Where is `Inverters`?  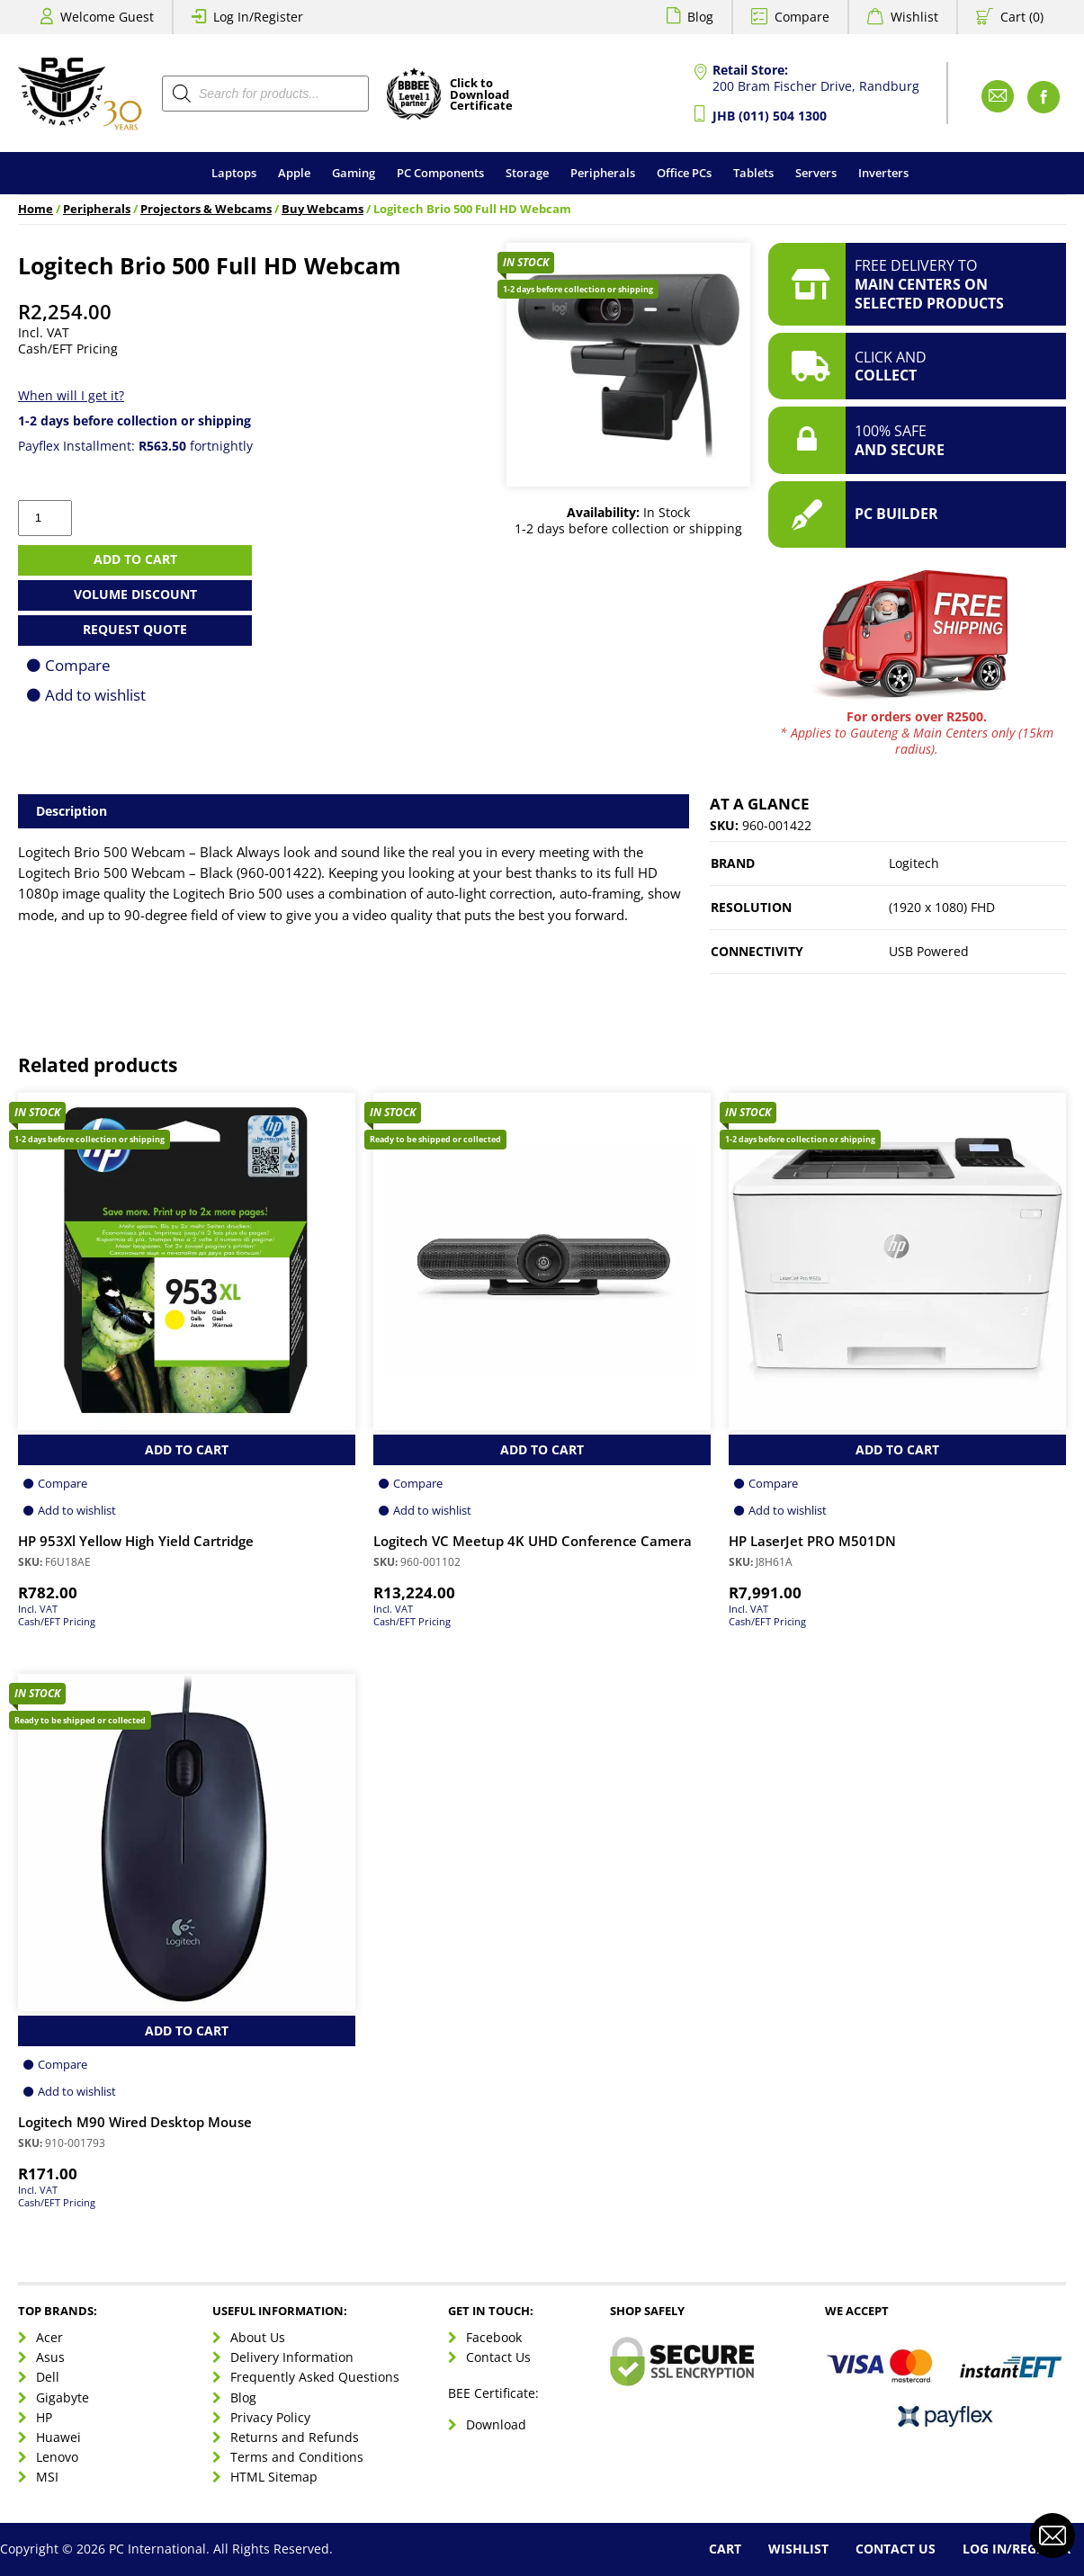
Inverters is located at coordinates (883, 173).